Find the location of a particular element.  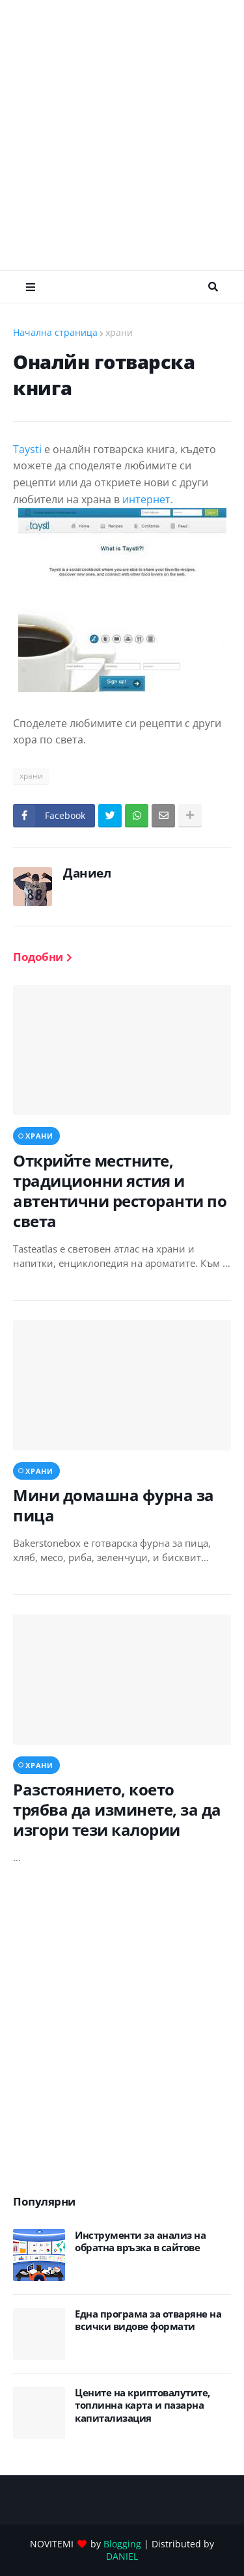

Цените на криптовалутите, топлинна карта и пазарна капитализация is located at coordinates (142, 2405).